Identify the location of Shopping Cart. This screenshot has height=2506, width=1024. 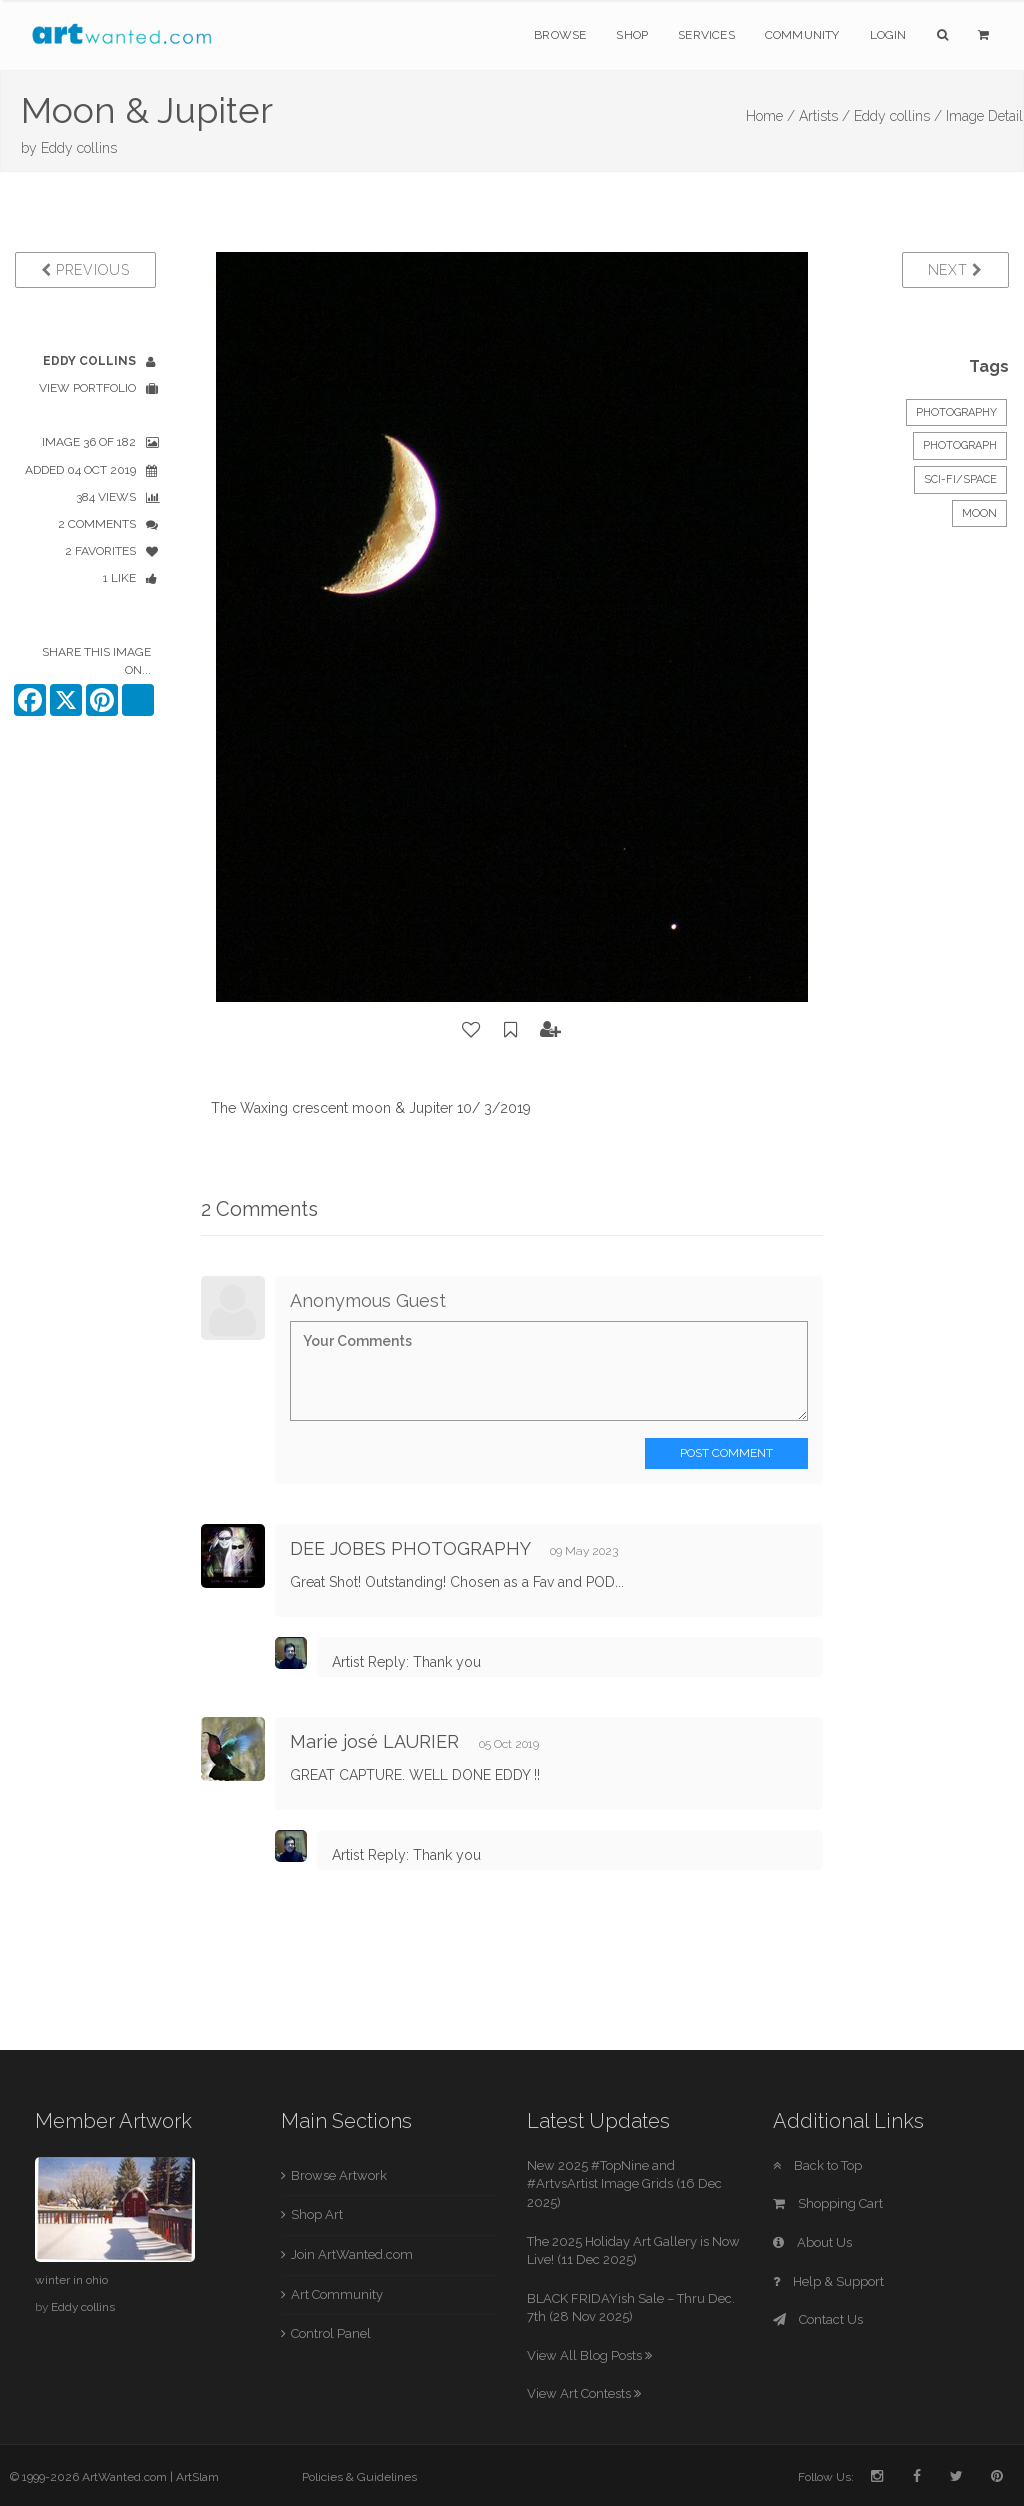
(828, 2203).